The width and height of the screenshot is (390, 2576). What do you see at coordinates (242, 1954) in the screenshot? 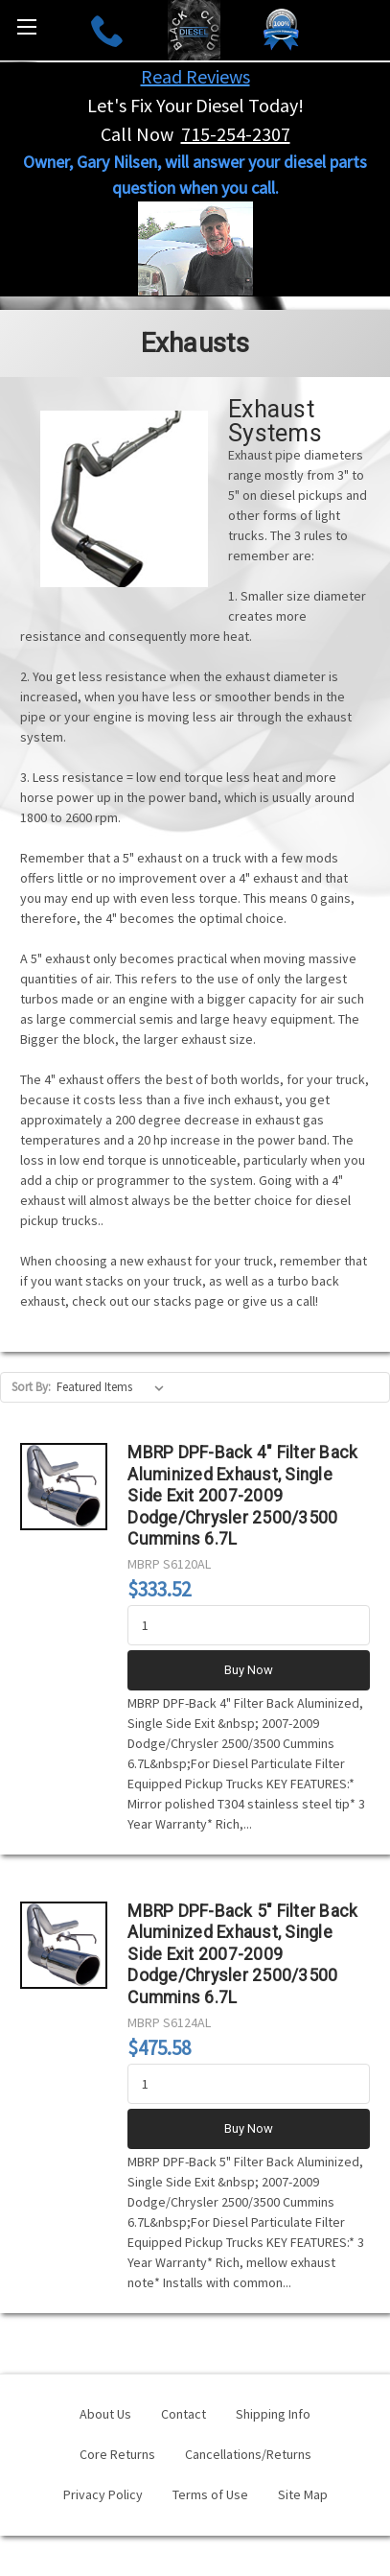
I see `MBRP DPF-Back 5" Filter Back Aluminized Exhaust, Single Side Exit 2007-2009 Dodge/Chrysler 2500/3500 Cummins 6.7L` at bounding box center [242, 1954].